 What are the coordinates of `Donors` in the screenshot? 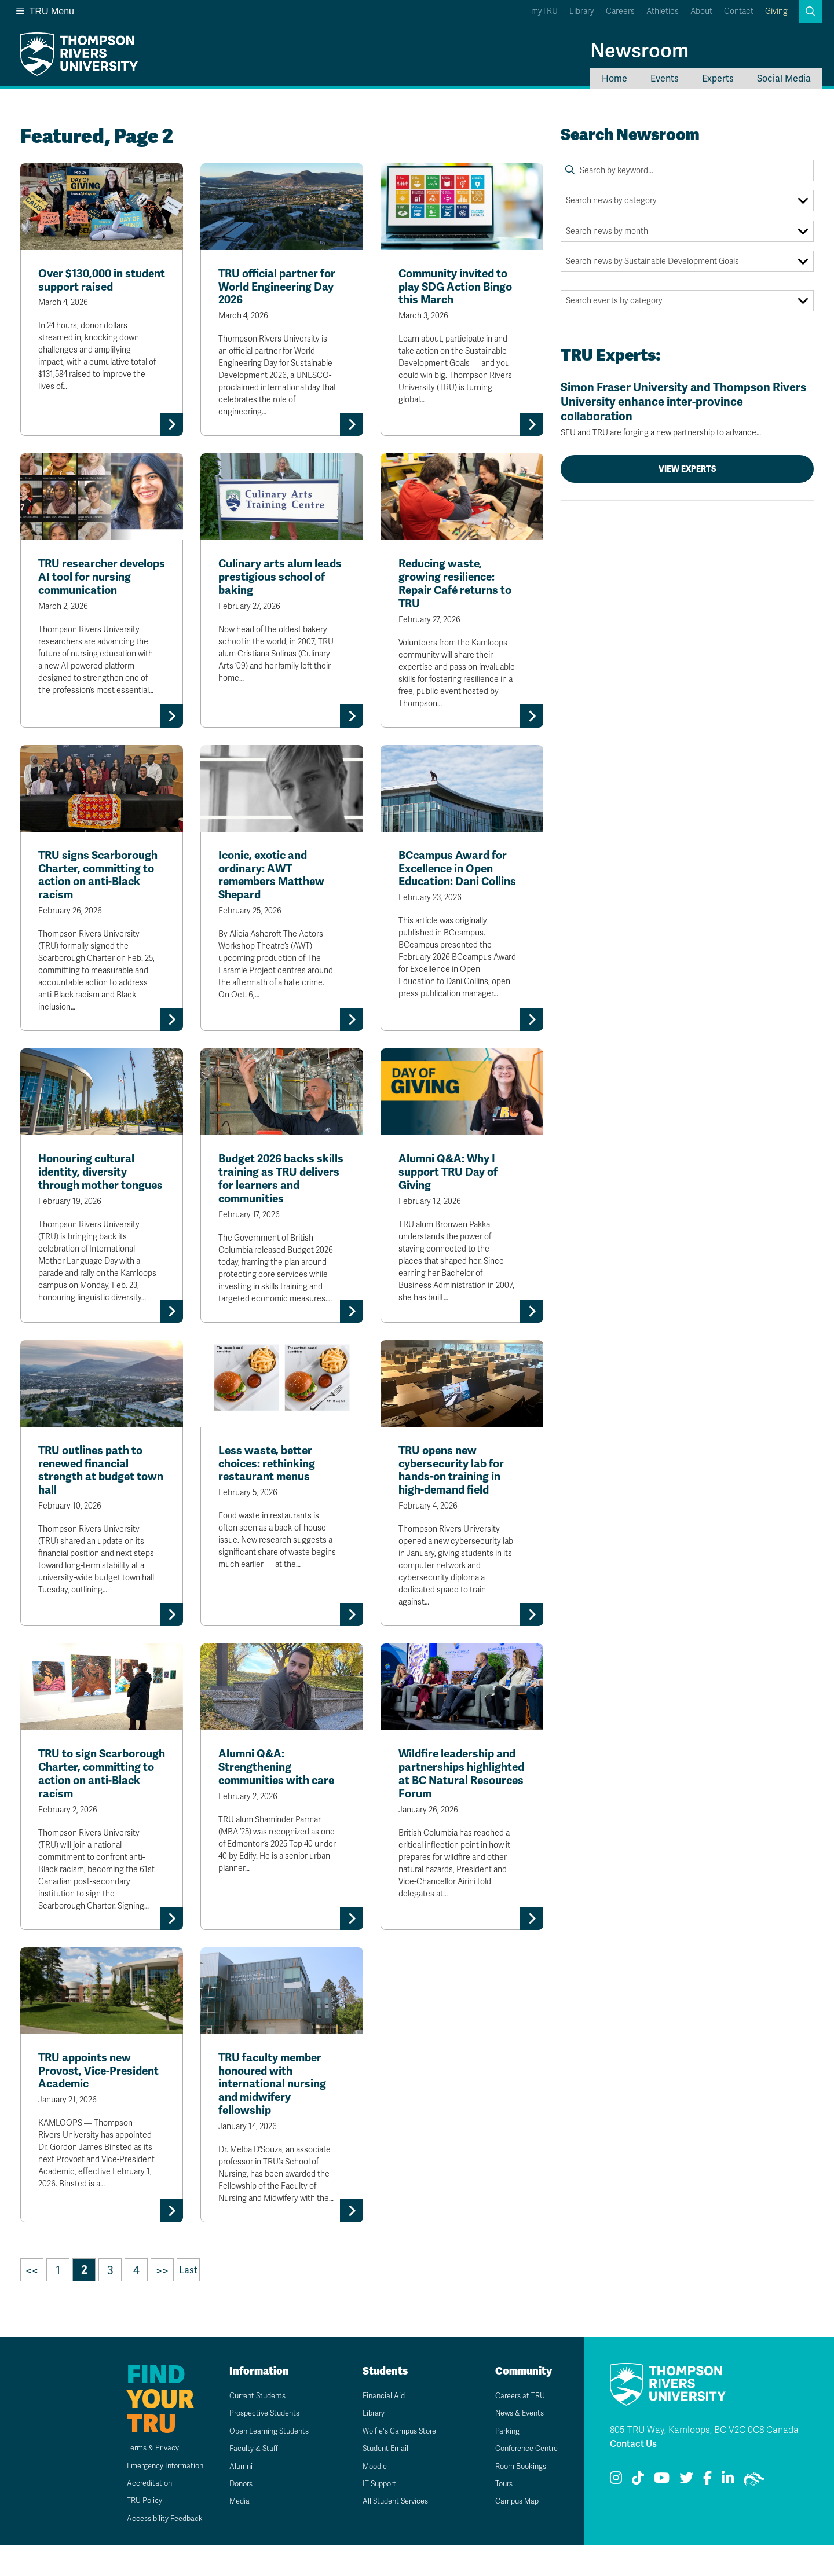 It's located at (234, 2515).